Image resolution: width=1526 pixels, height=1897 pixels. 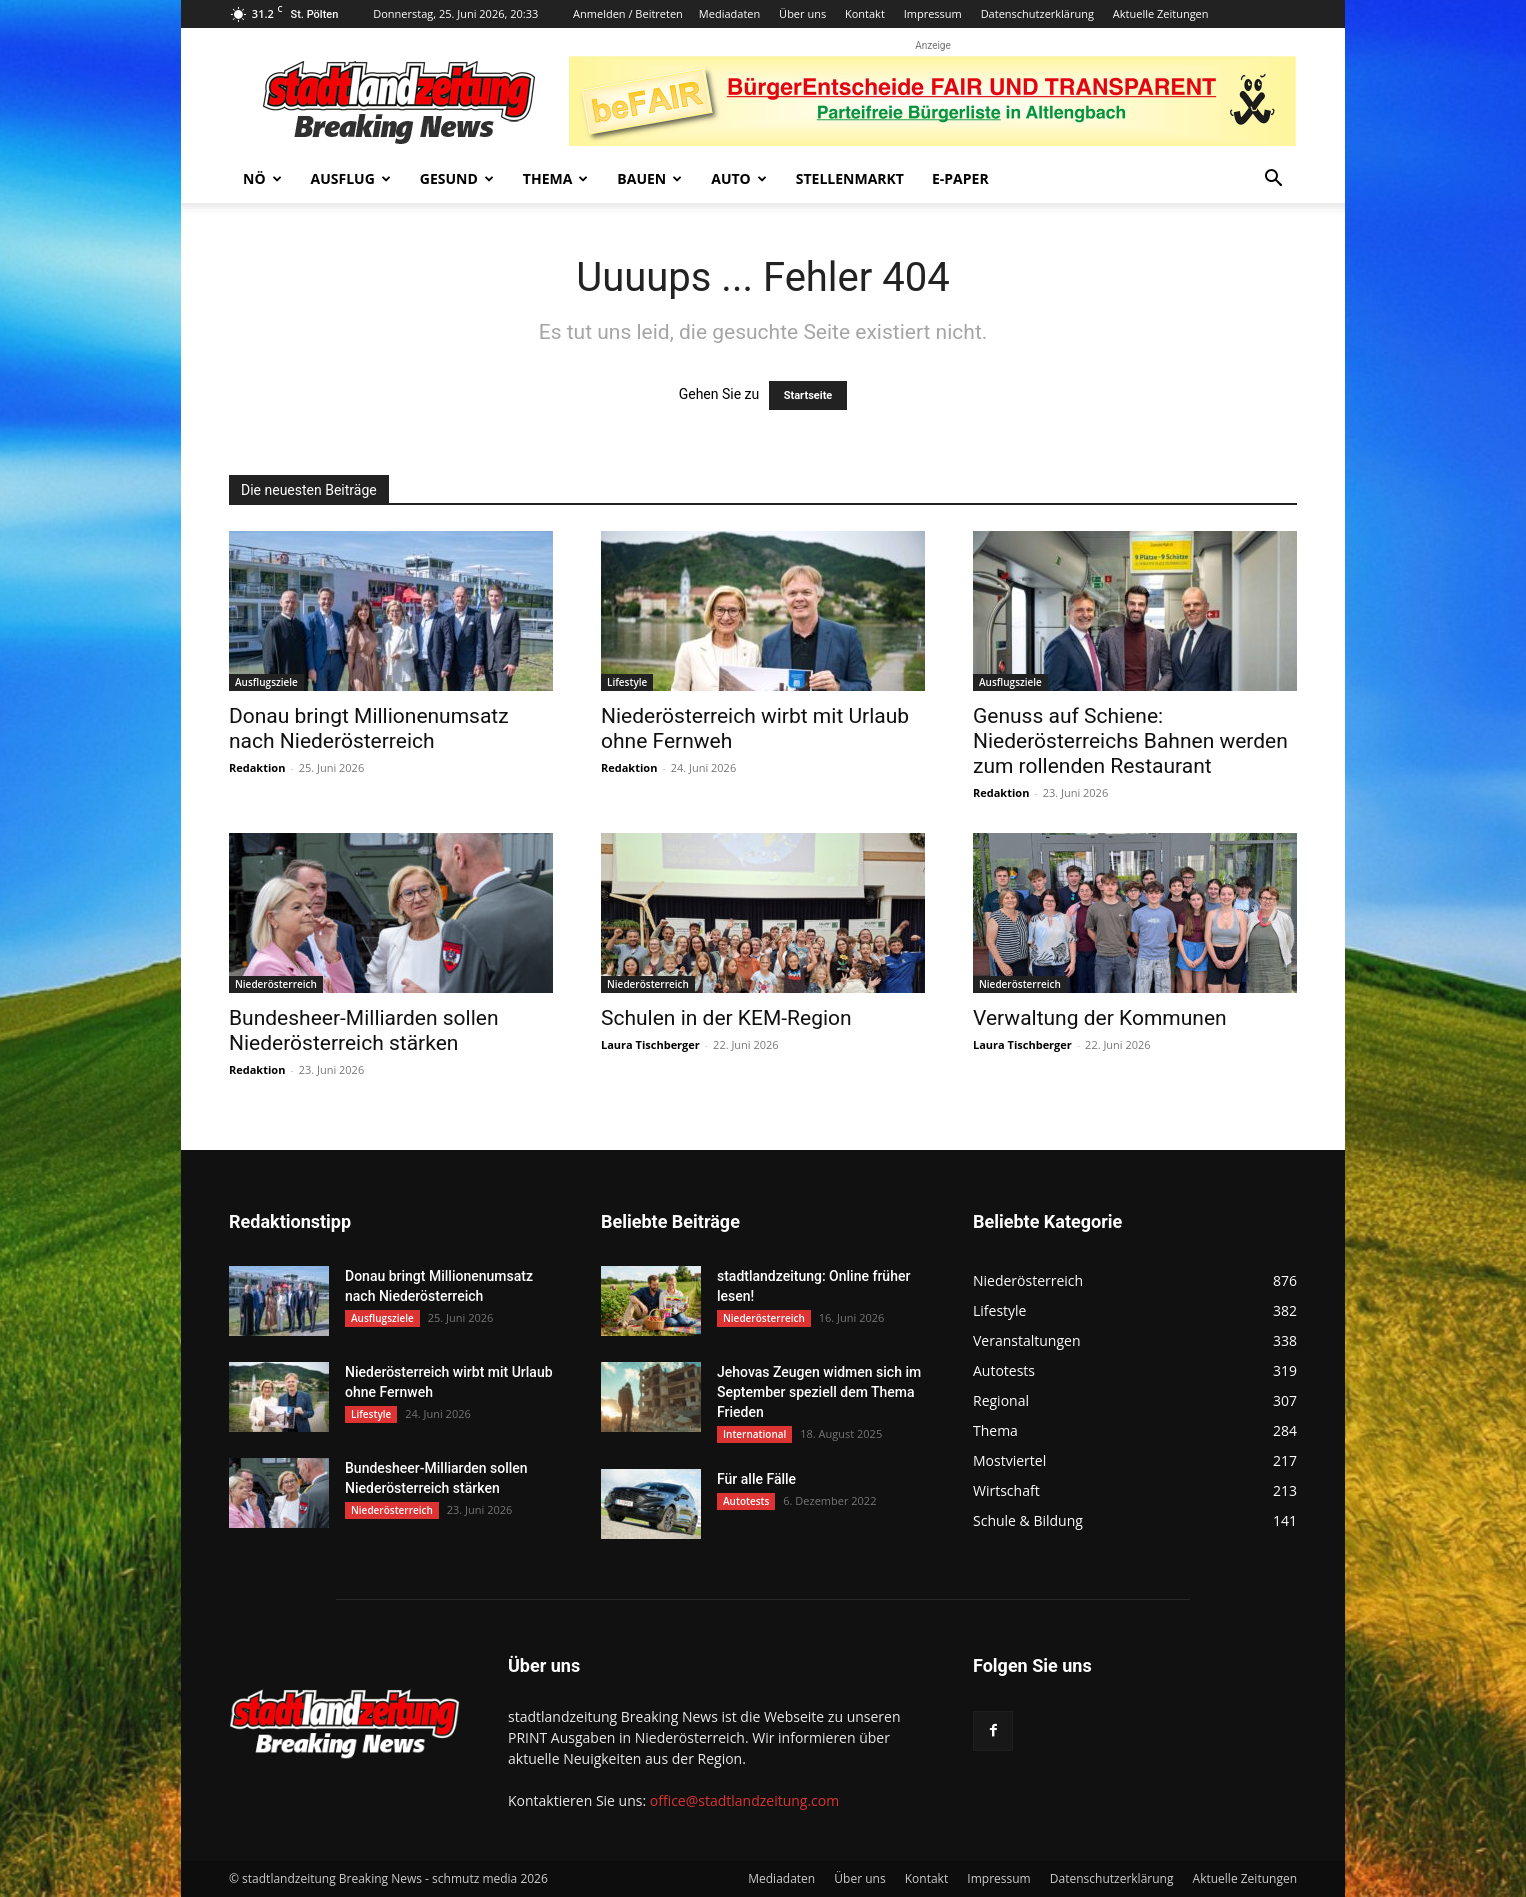 What do you see at coordinates (802, 13) in the screenshot?
I see `Über uns` at bounding box center [802, 13].